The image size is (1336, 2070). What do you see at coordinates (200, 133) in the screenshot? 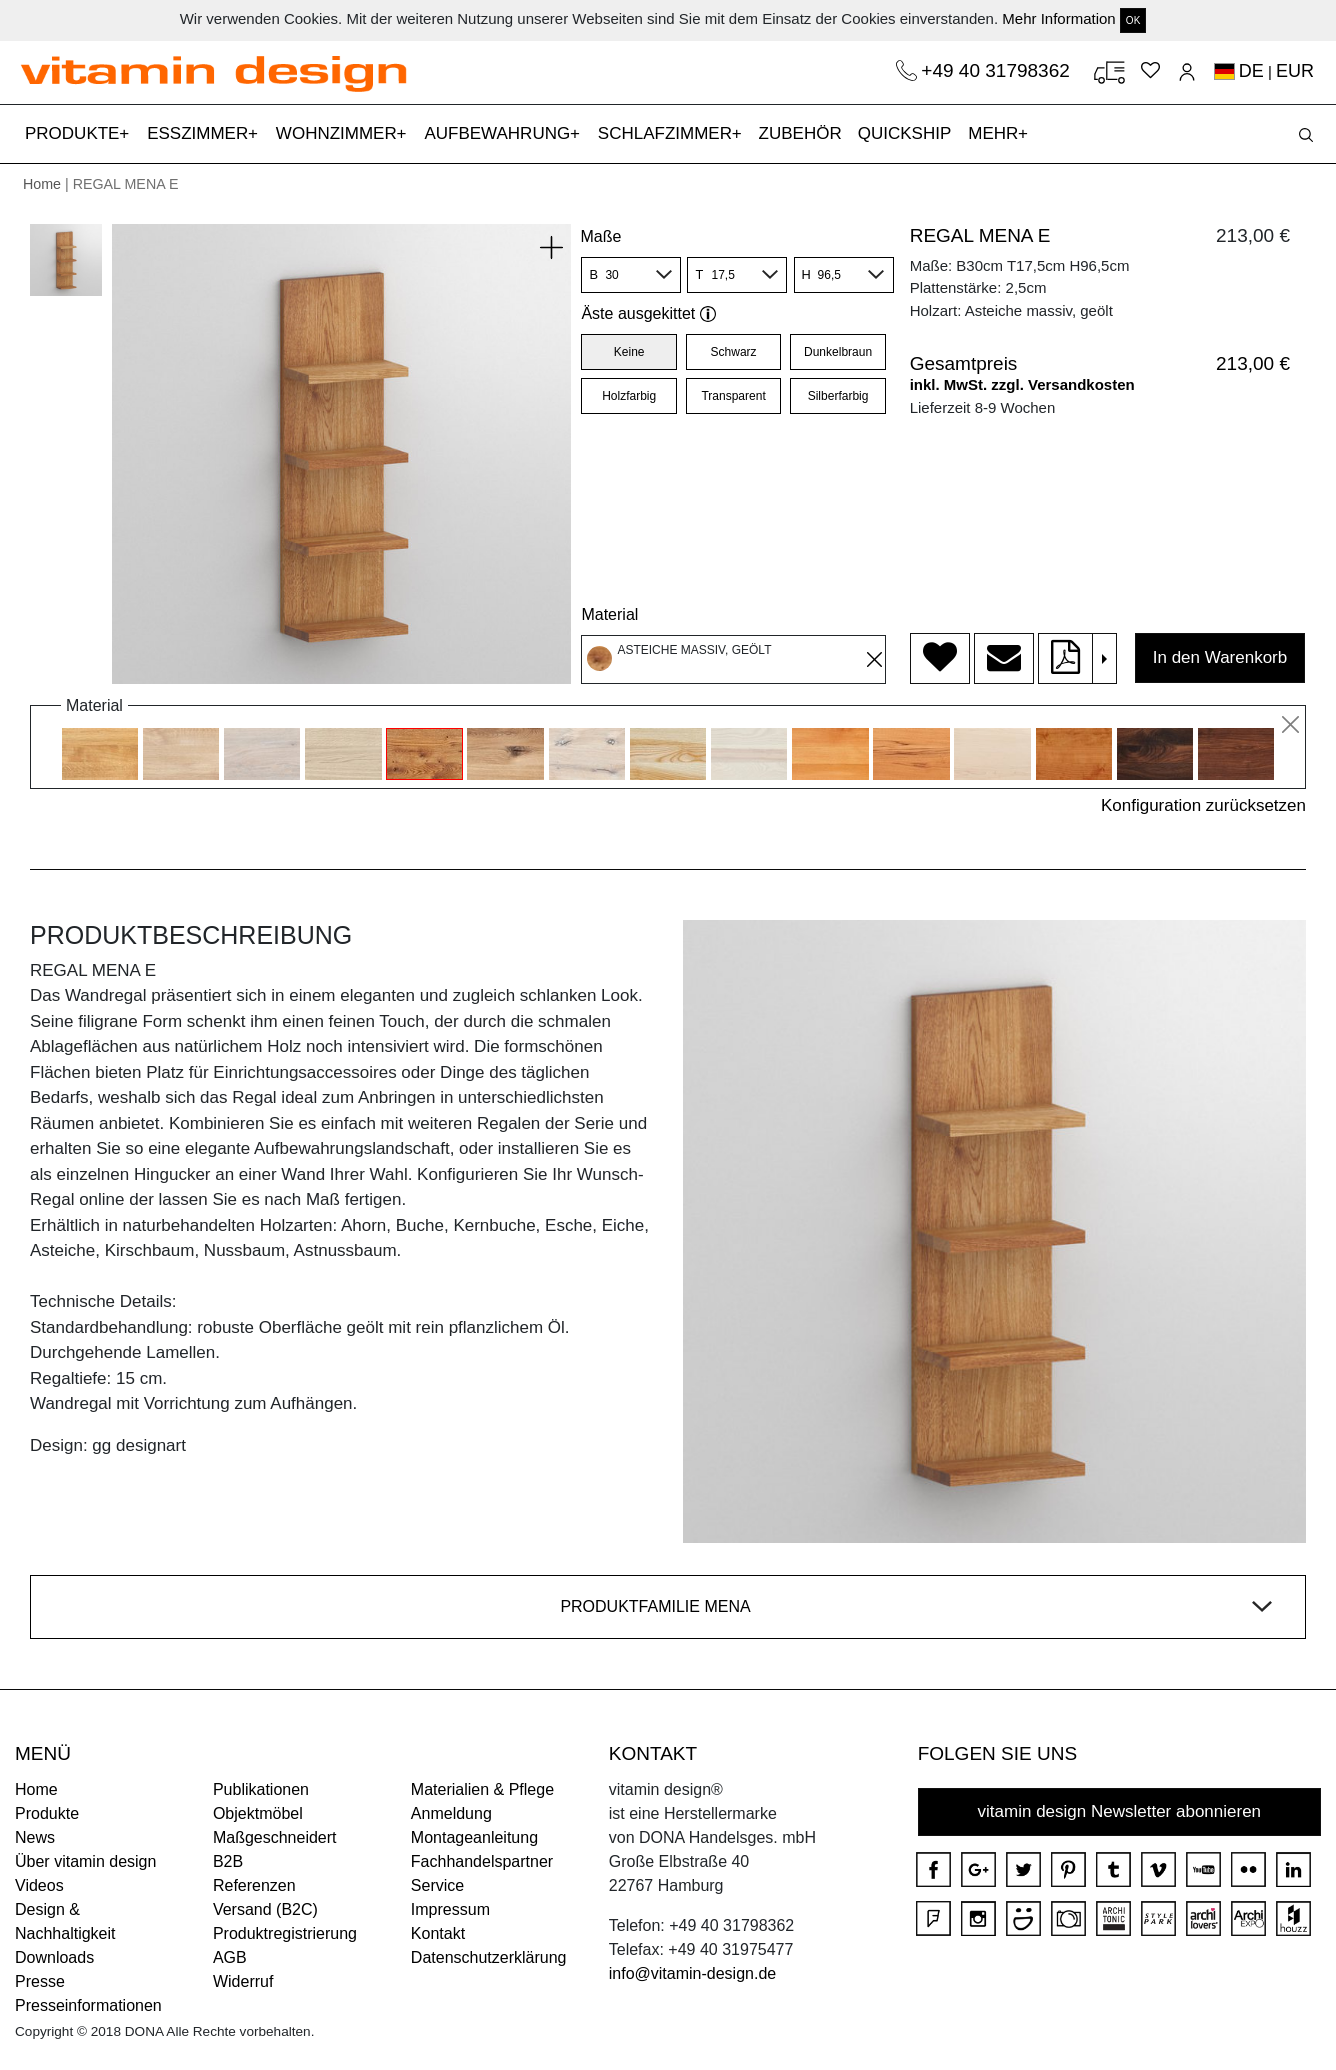
I see `ESSZIMMER [button]` at bounding box center [200, 133].